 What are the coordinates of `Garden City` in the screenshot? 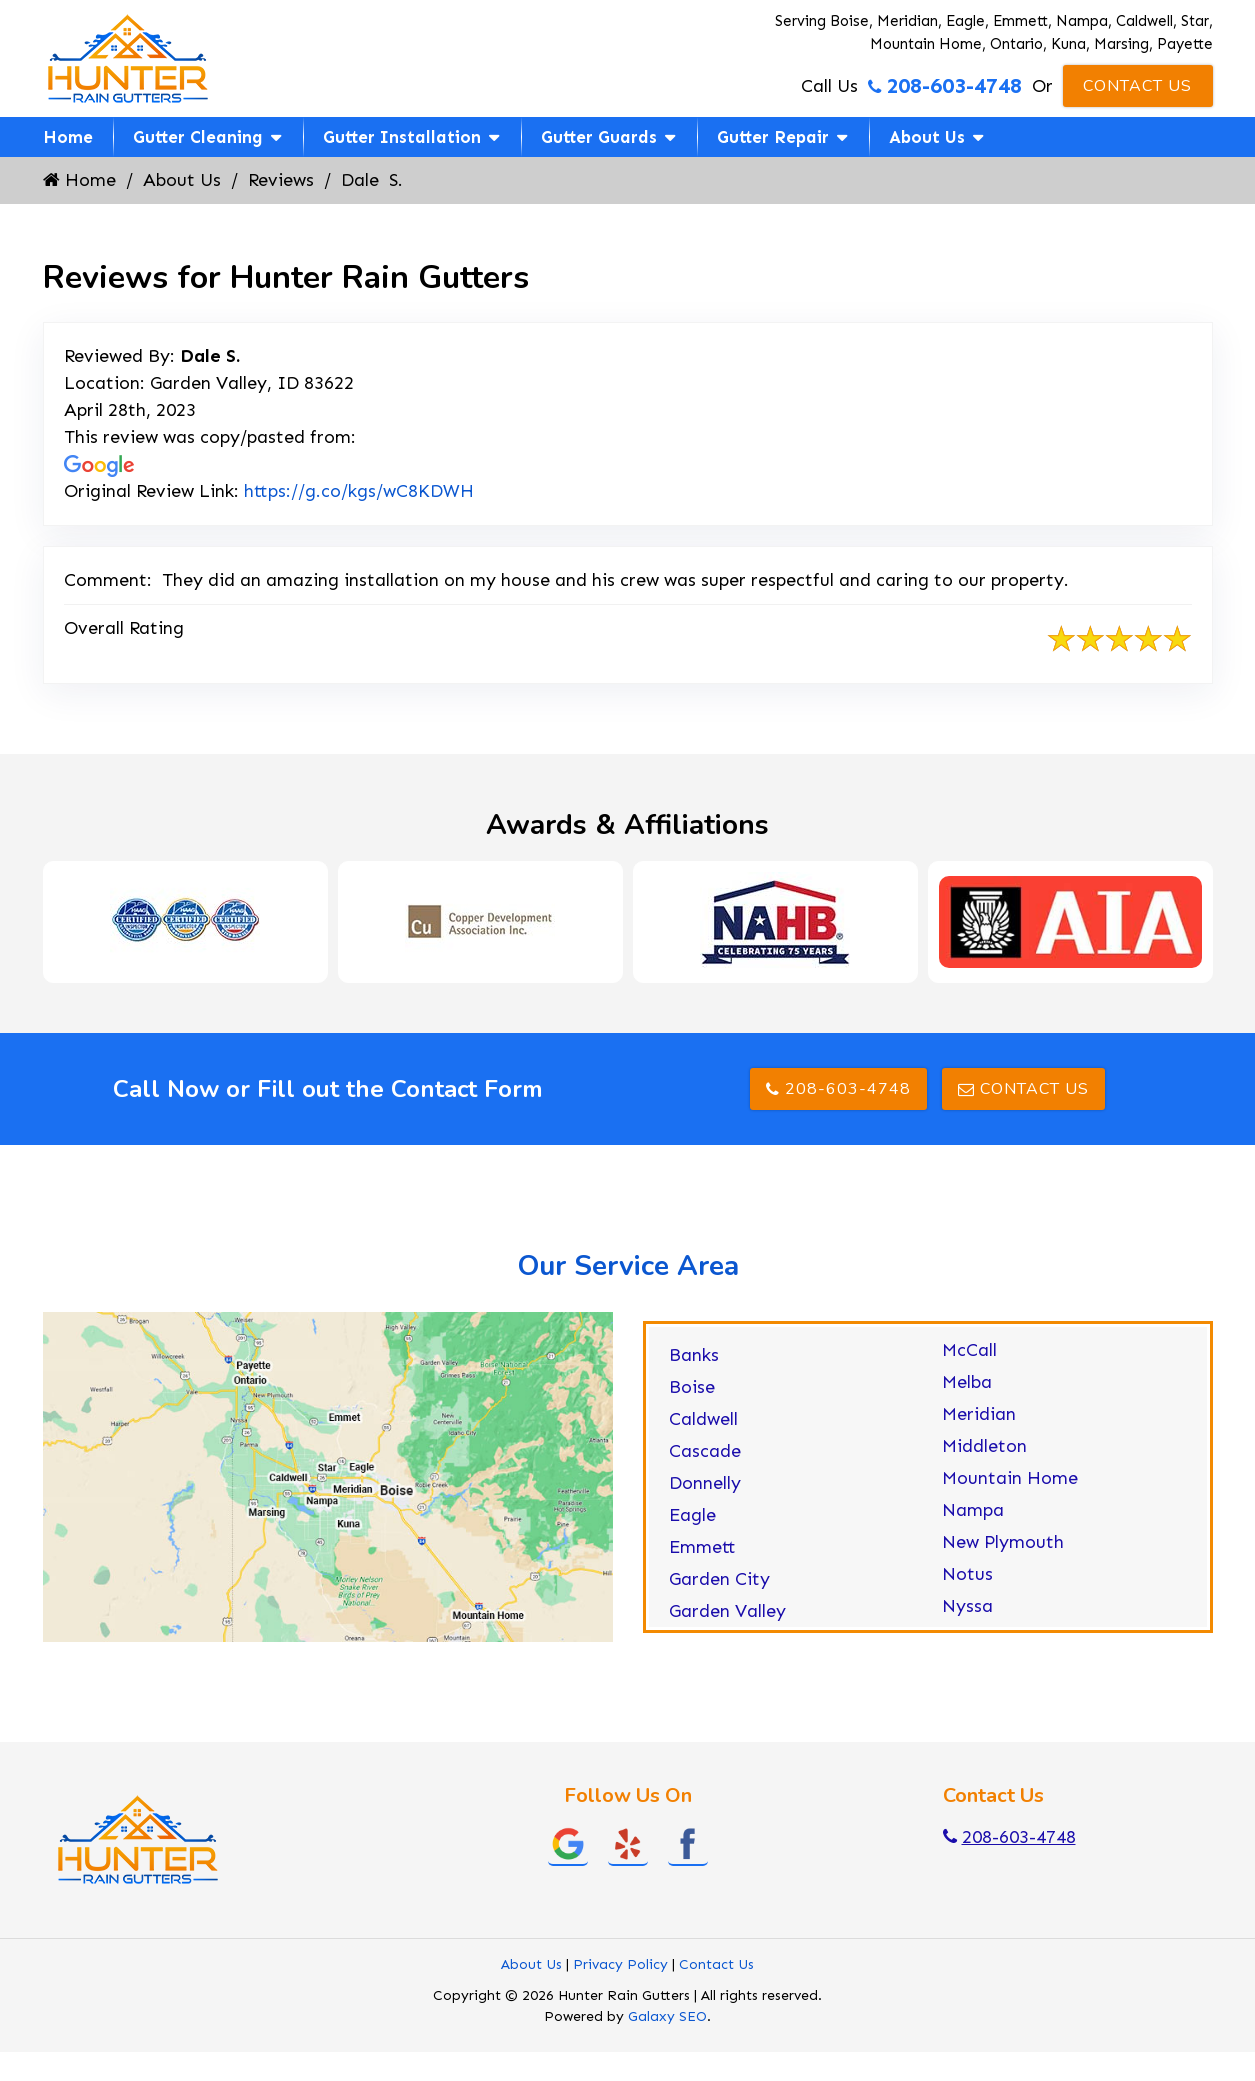 It's located at (719, 1579).